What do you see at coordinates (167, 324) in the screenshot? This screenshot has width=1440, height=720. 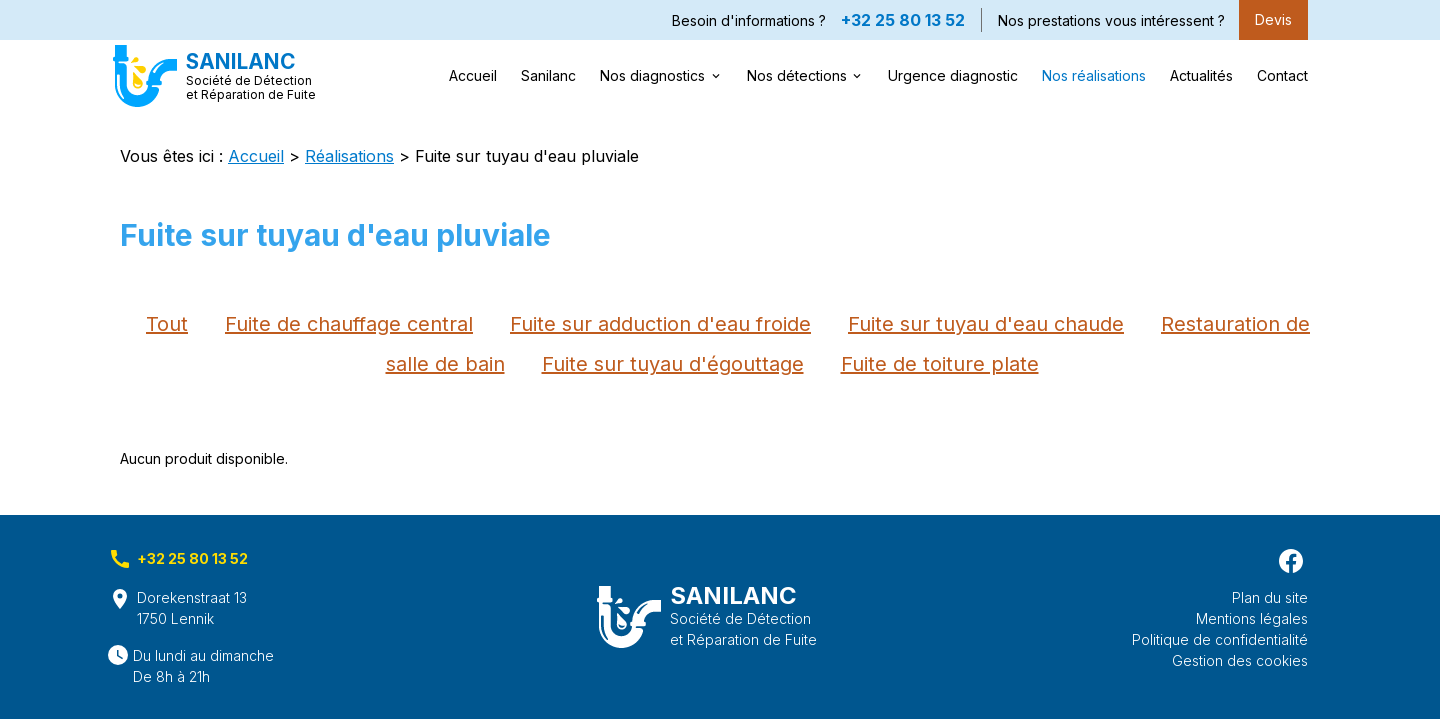 I see `Tout` at bounding box center [167, 324].